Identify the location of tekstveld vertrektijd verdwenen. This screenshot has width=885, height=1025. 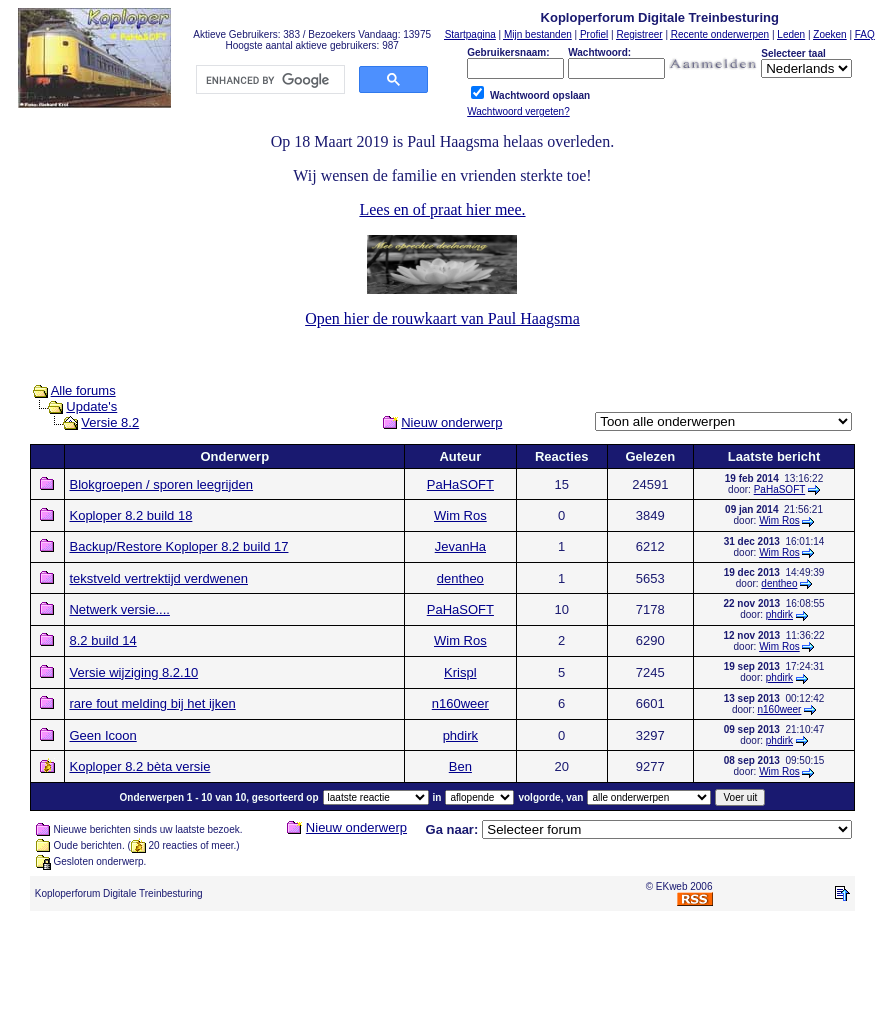
(158, 578).